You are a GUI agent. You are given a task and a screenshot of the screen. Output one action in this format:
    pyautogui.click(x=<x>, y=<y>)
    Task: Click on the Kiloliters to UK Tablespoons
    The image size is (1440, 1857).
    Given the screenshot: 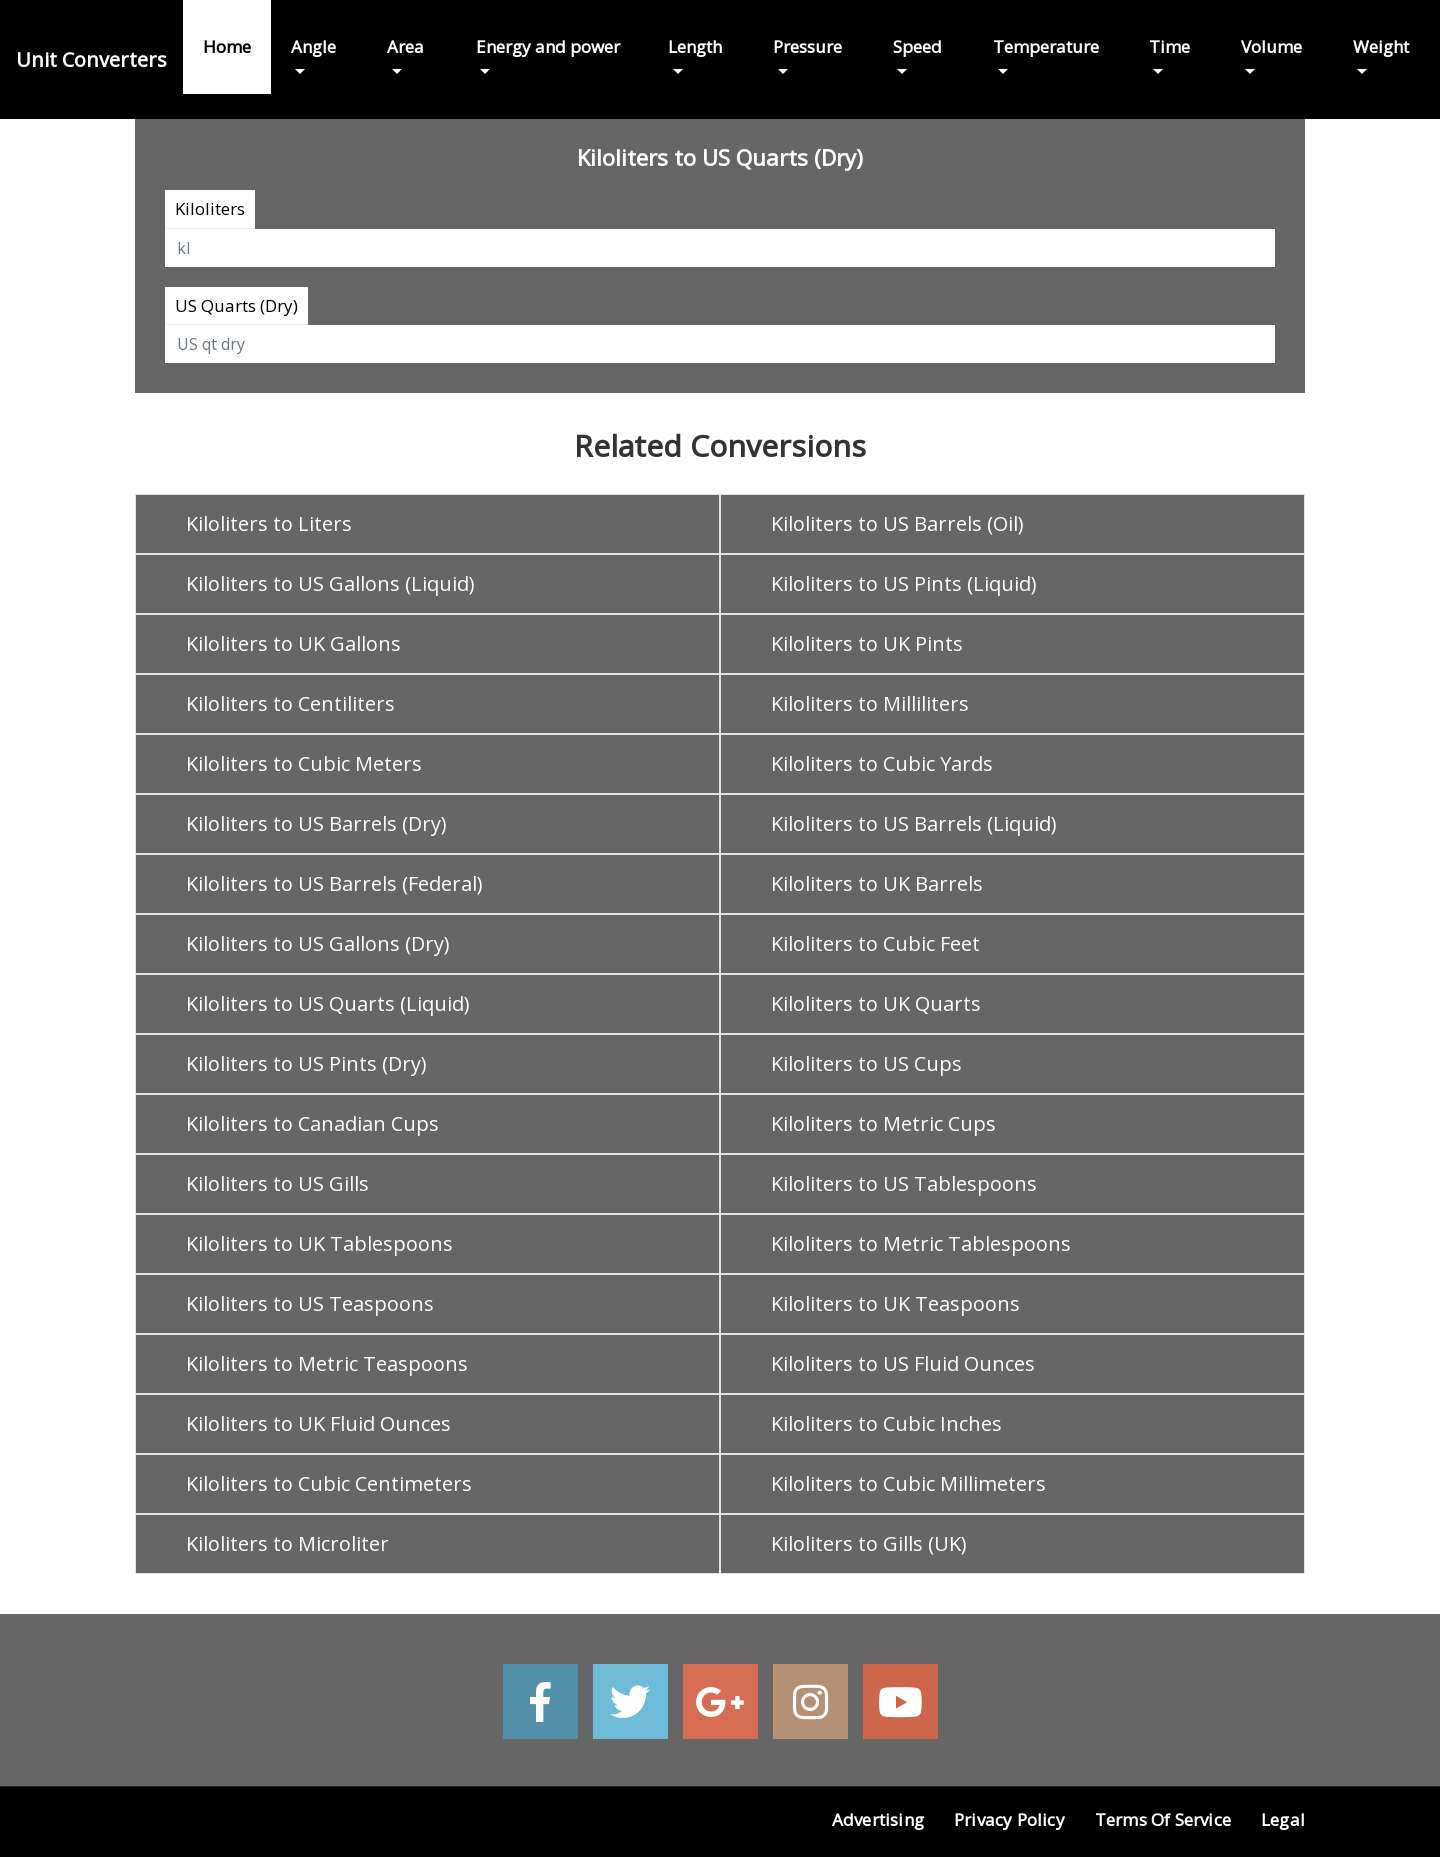 What is the action you would take?
    pyautogui.click(x=319, y=1243)
    